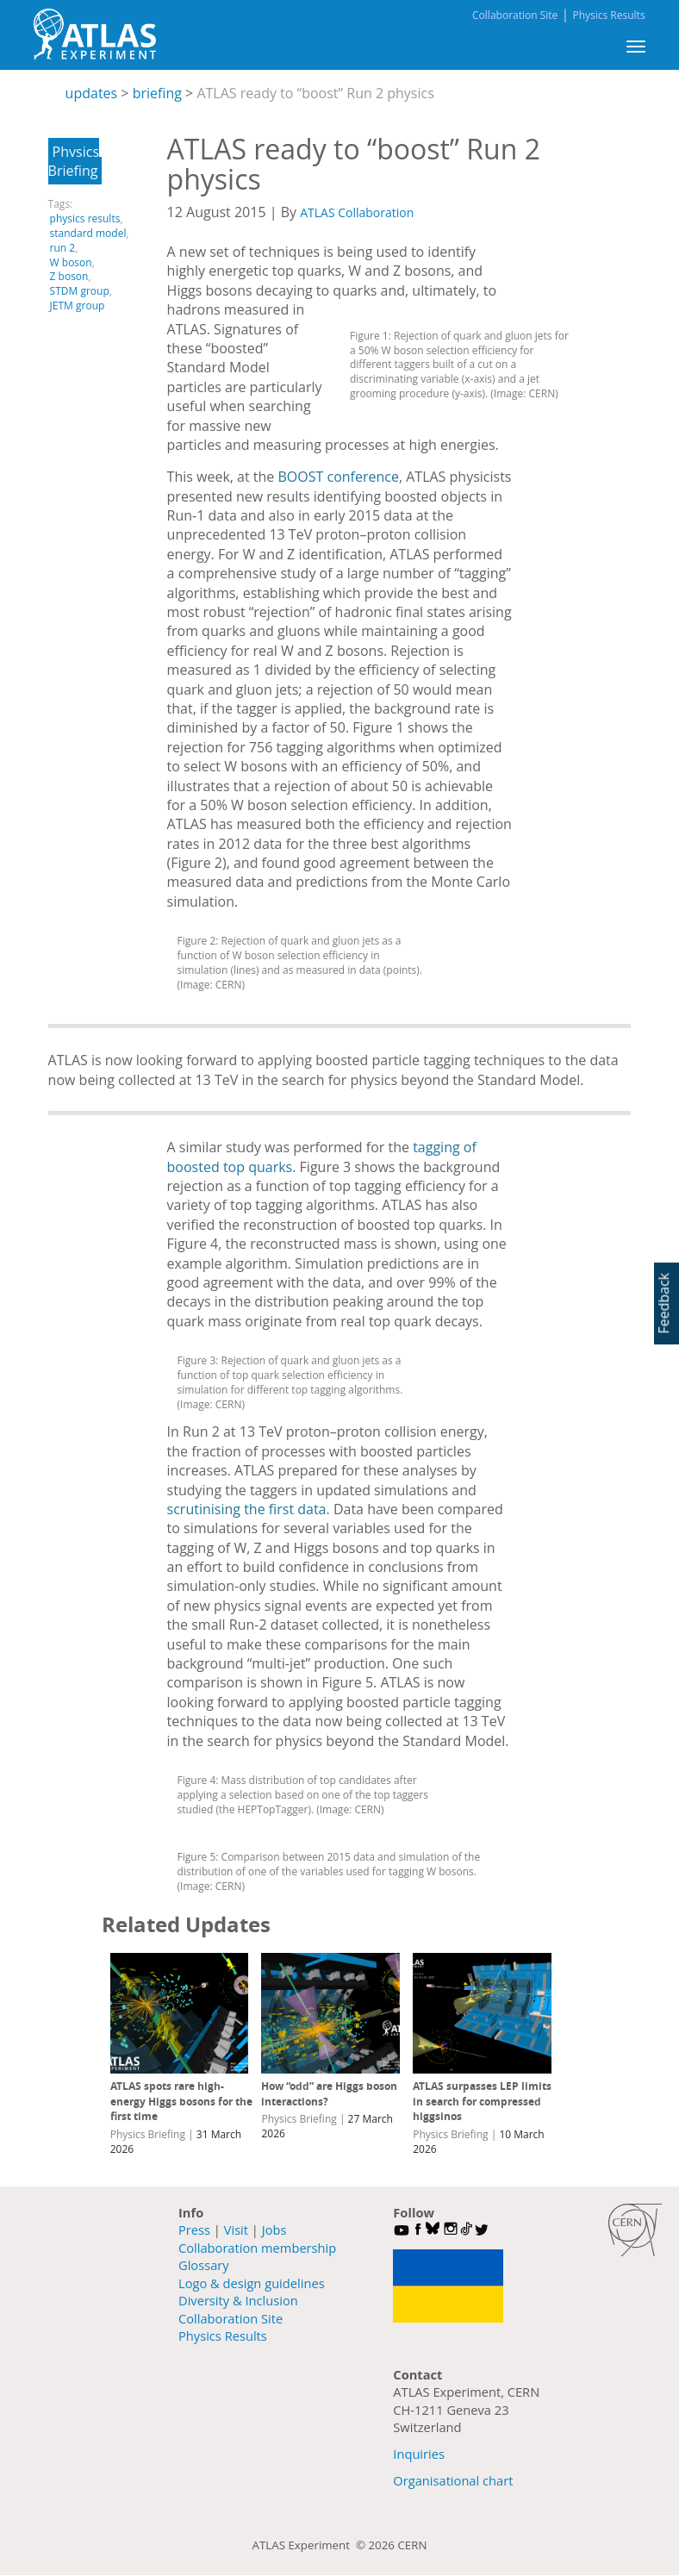 The width and height of the screenshot is (679, 2576). I want to click on Collaboration membership, so click(257, 2247).